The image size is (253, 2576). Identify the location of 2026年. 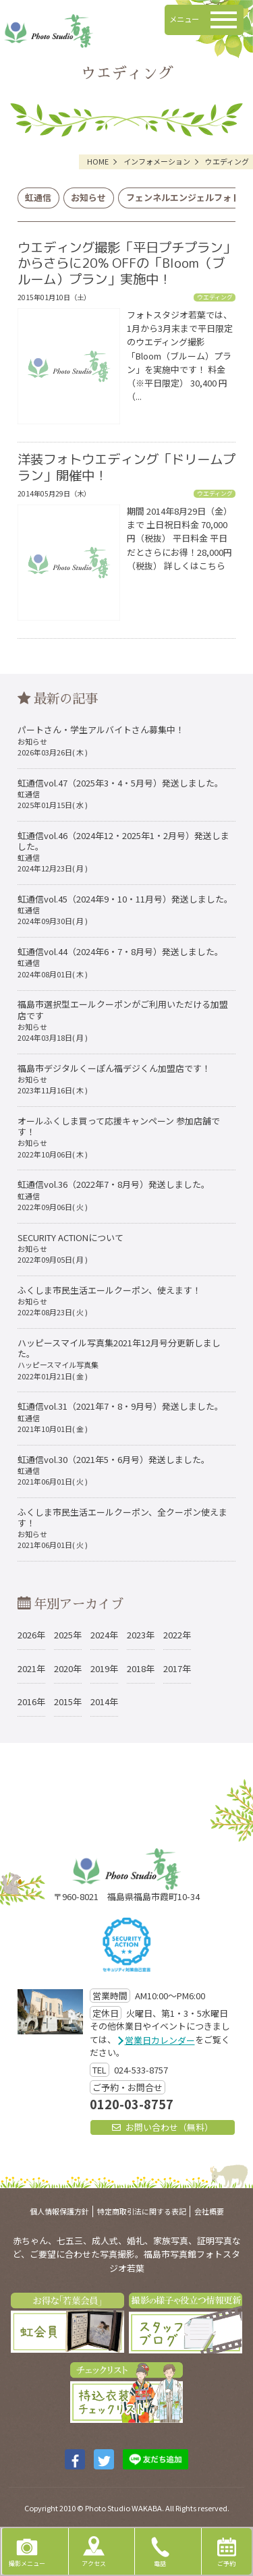
(31, 1634).